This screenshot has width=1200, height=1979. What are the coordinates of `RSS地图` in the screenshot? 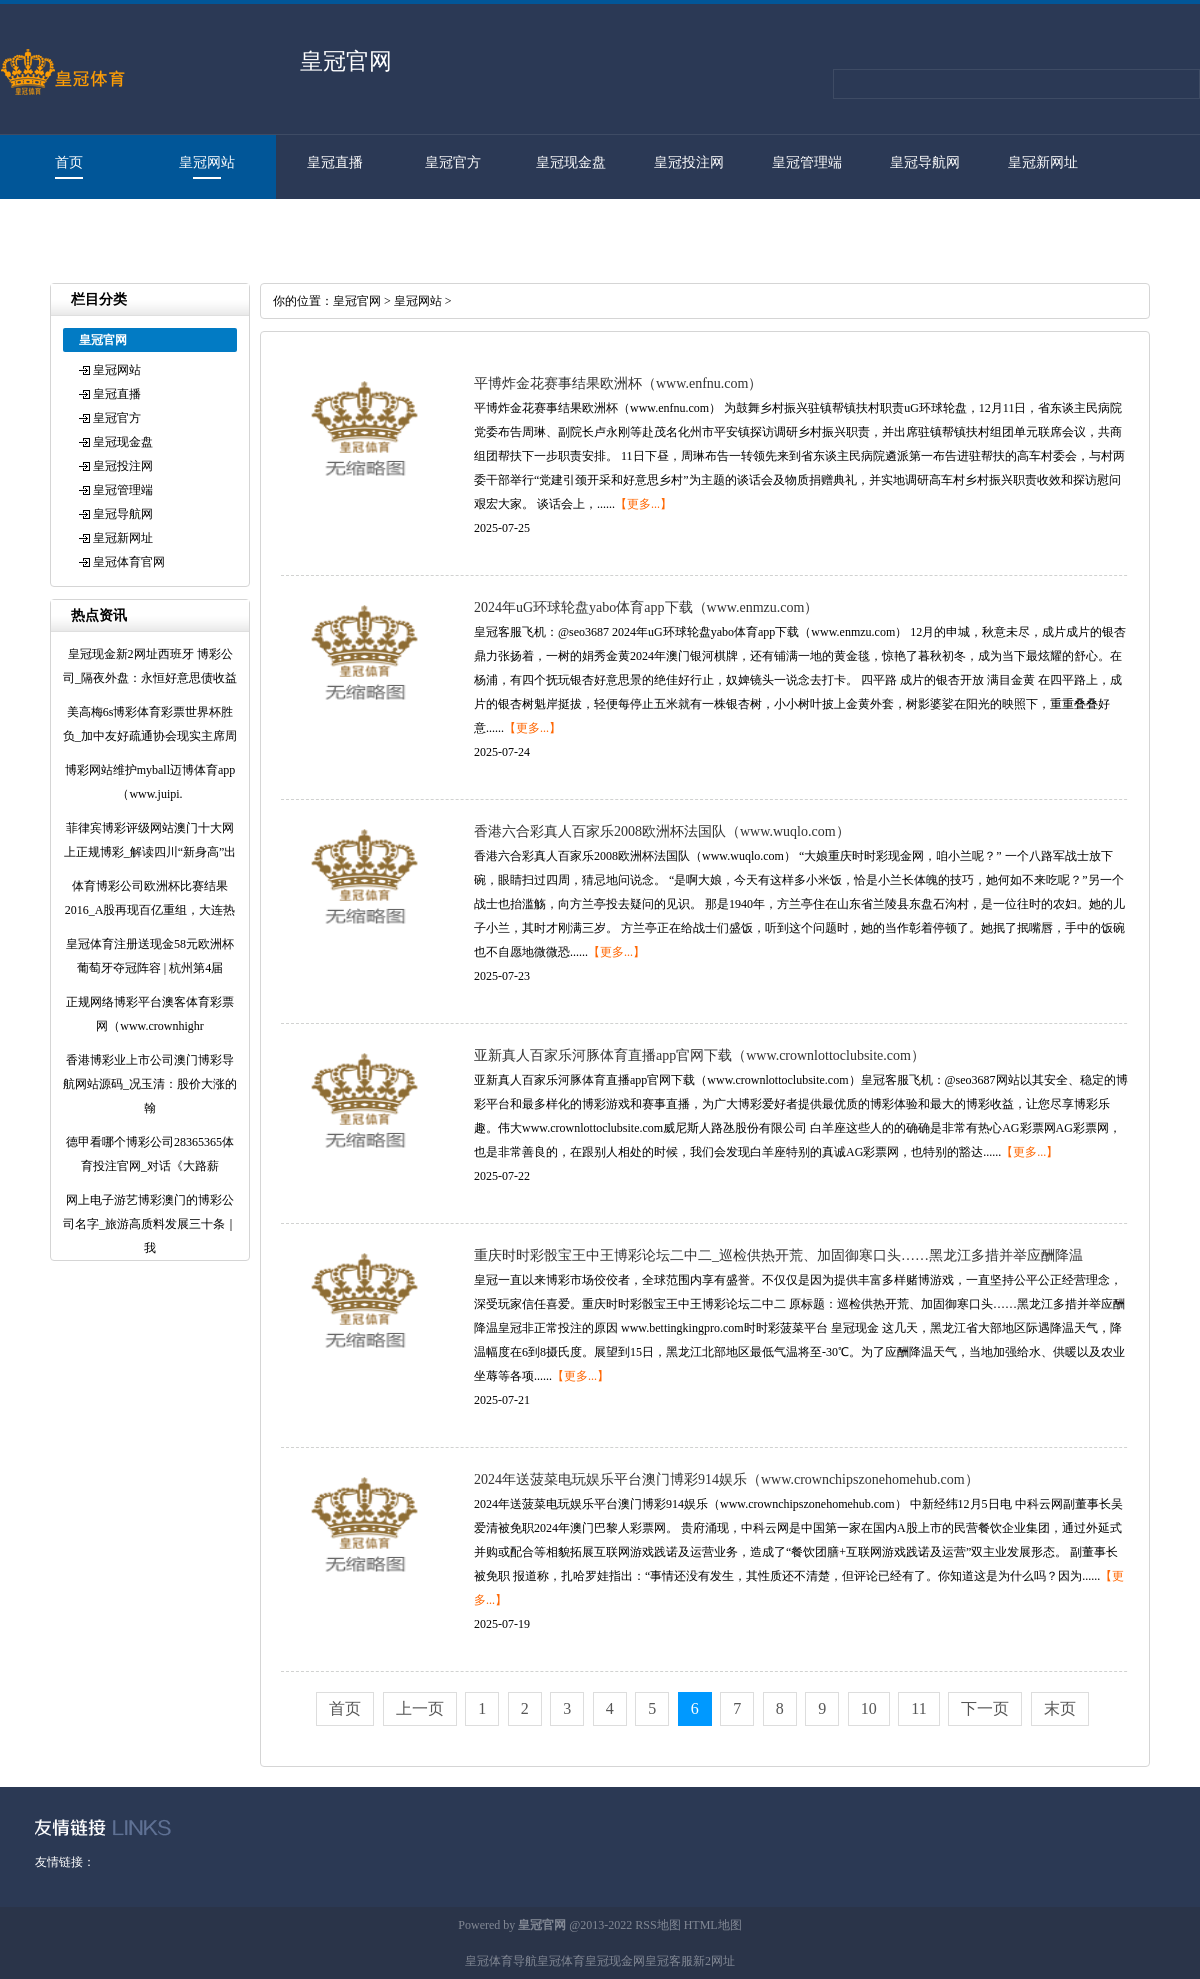 It's located at (657, 1925).